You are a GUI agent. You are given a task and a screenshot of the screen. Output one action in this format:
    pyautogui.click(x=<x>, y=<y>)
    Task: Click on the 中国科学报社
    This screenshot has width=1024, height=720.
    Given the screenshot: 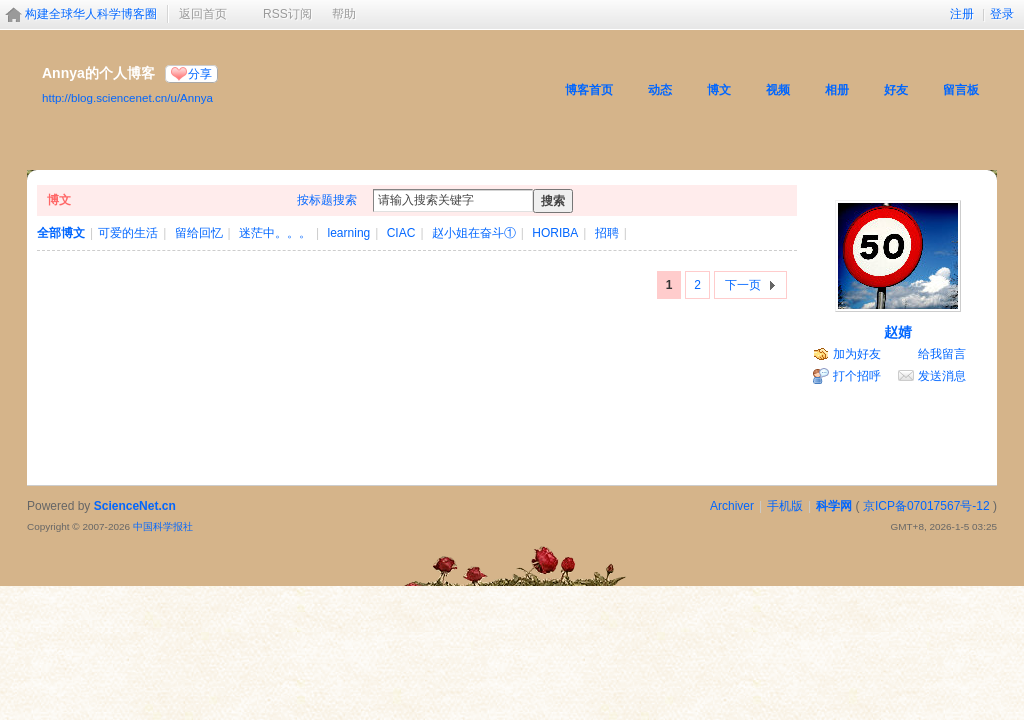 What is the action you would take?
    pyautogui.click(x=163, y=526)
    